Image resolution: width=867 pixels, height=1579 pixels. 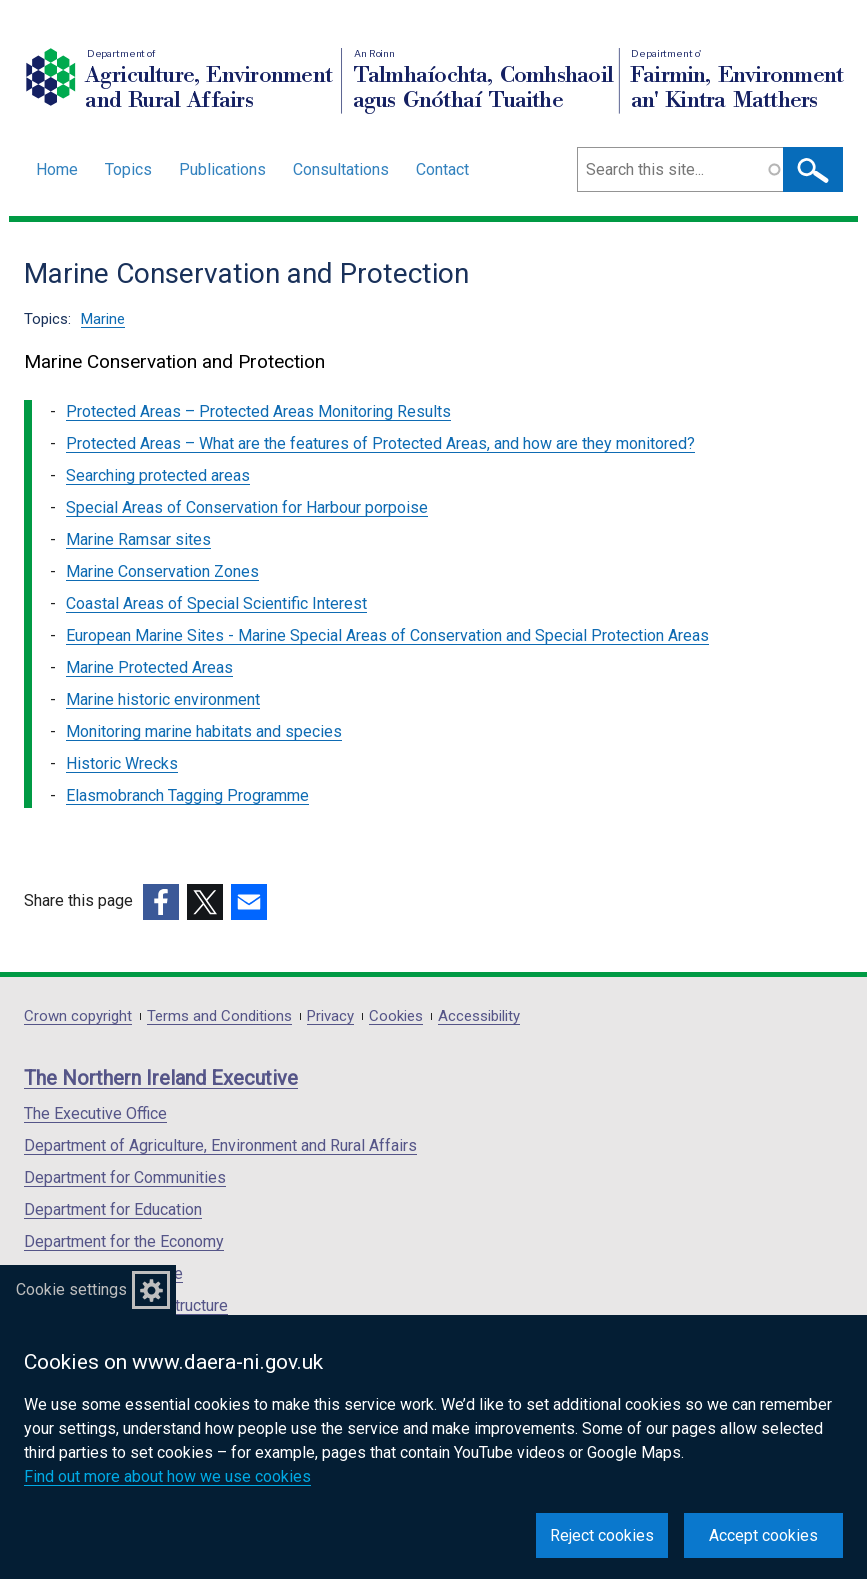 I want to click on Publications, so click(x=222, y=169).